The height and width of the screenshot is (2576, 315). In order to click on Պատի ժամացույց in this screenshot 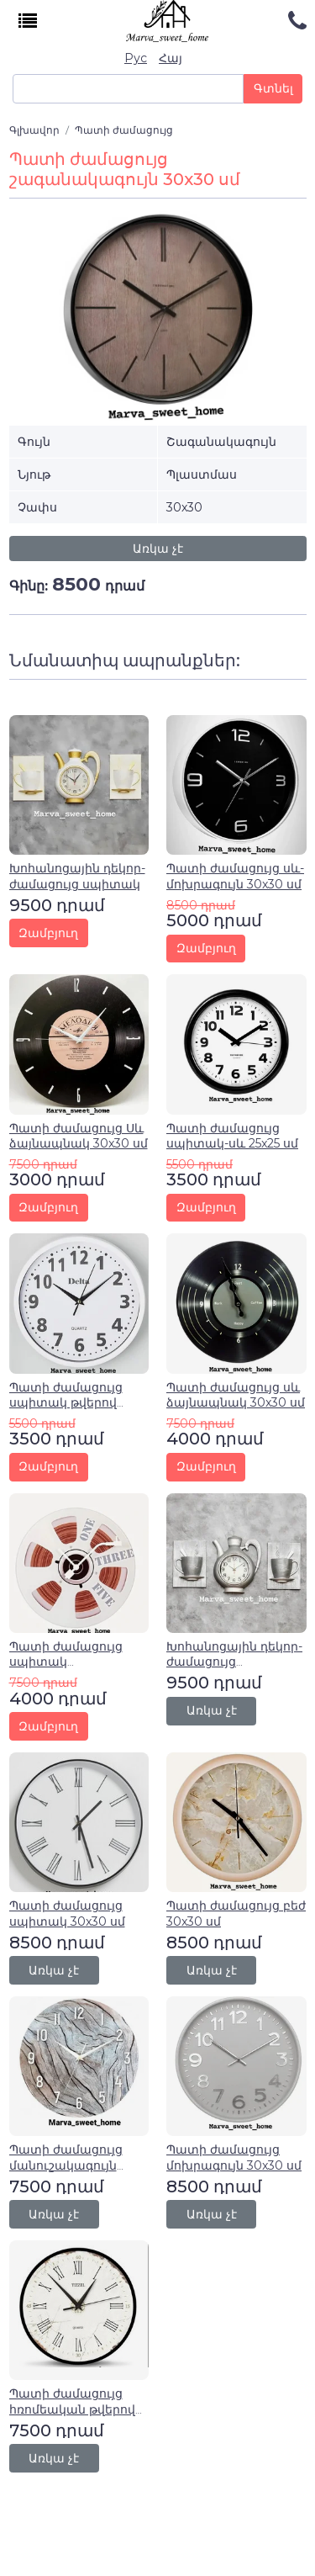, I will do `click(124, 130)`.